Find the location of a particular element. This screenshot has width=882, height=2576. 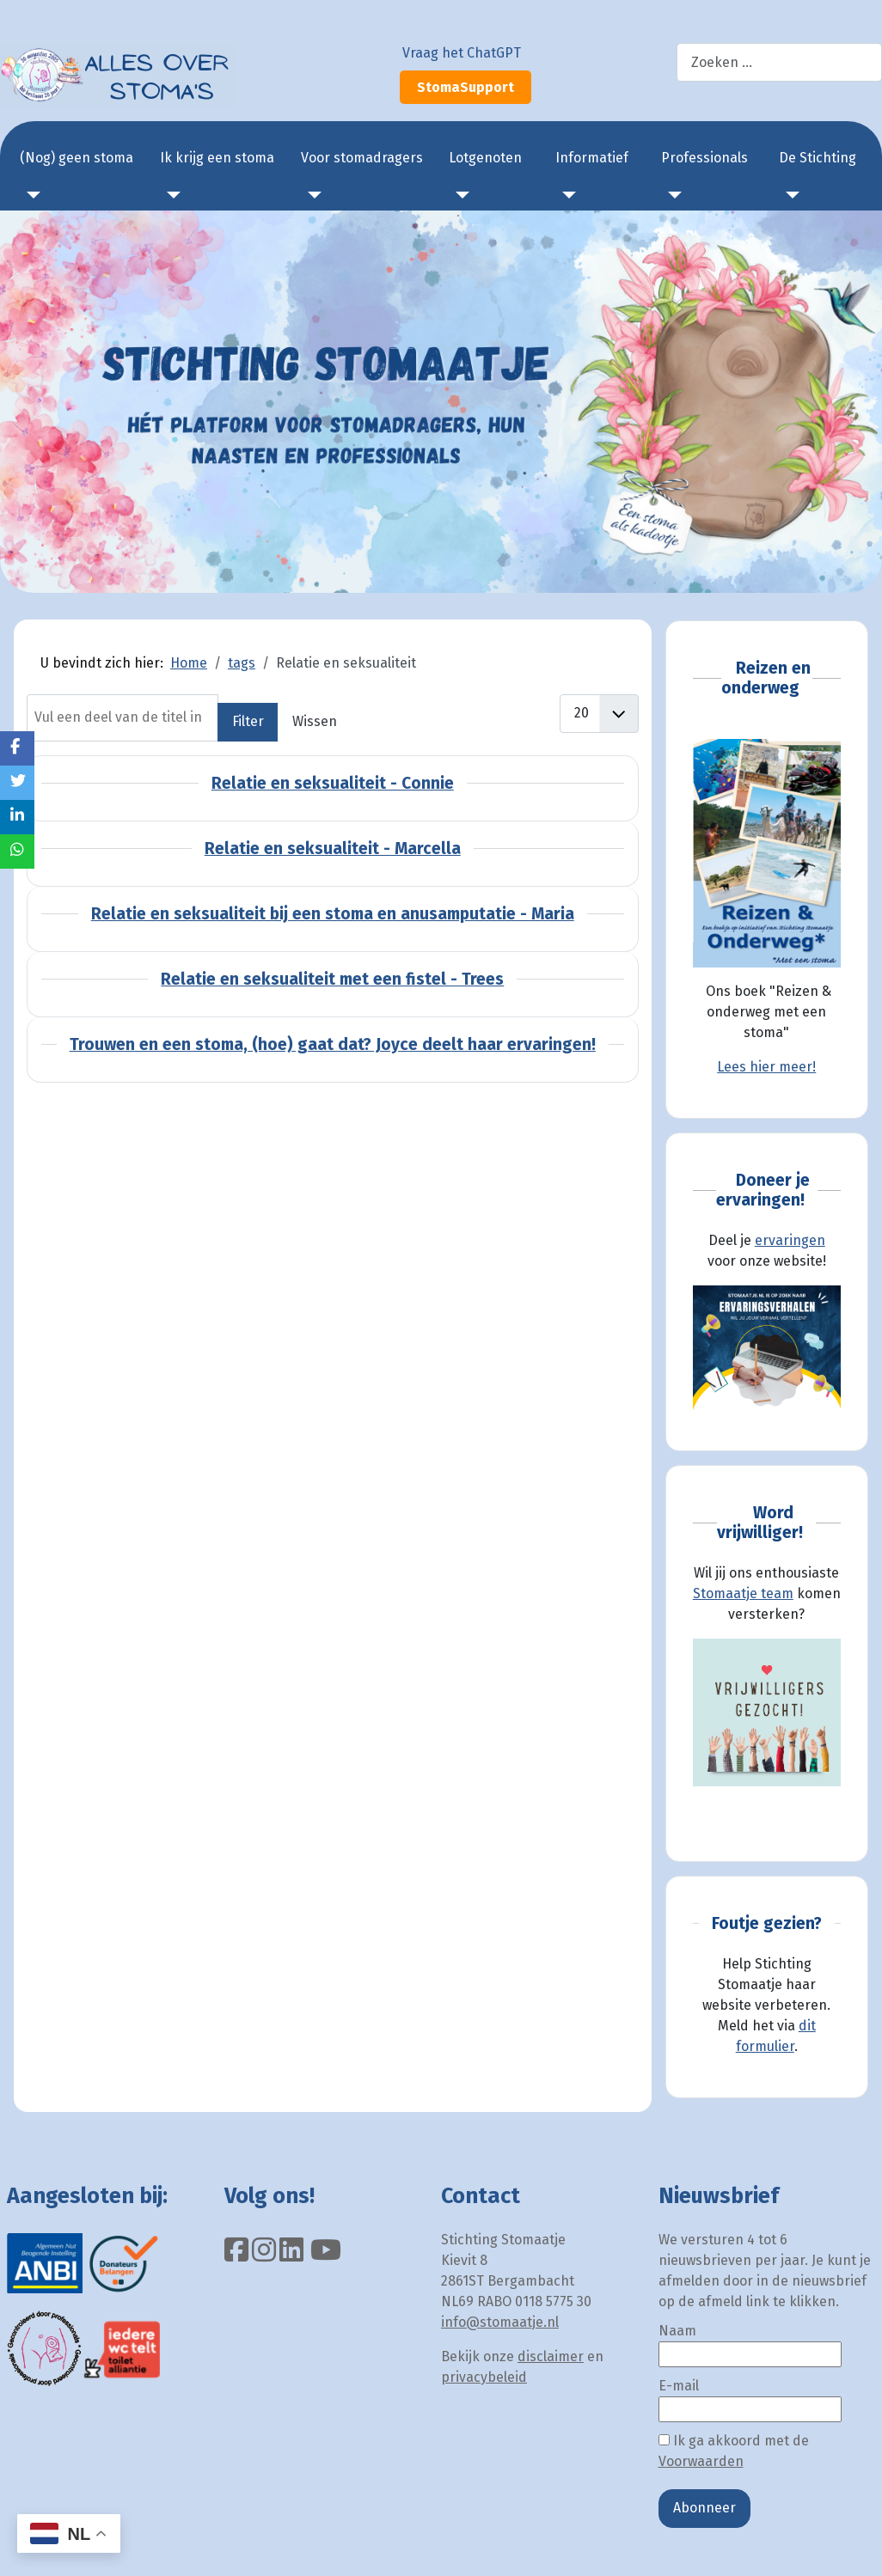

Stomaatje team is located at coordinates (743, 1593).